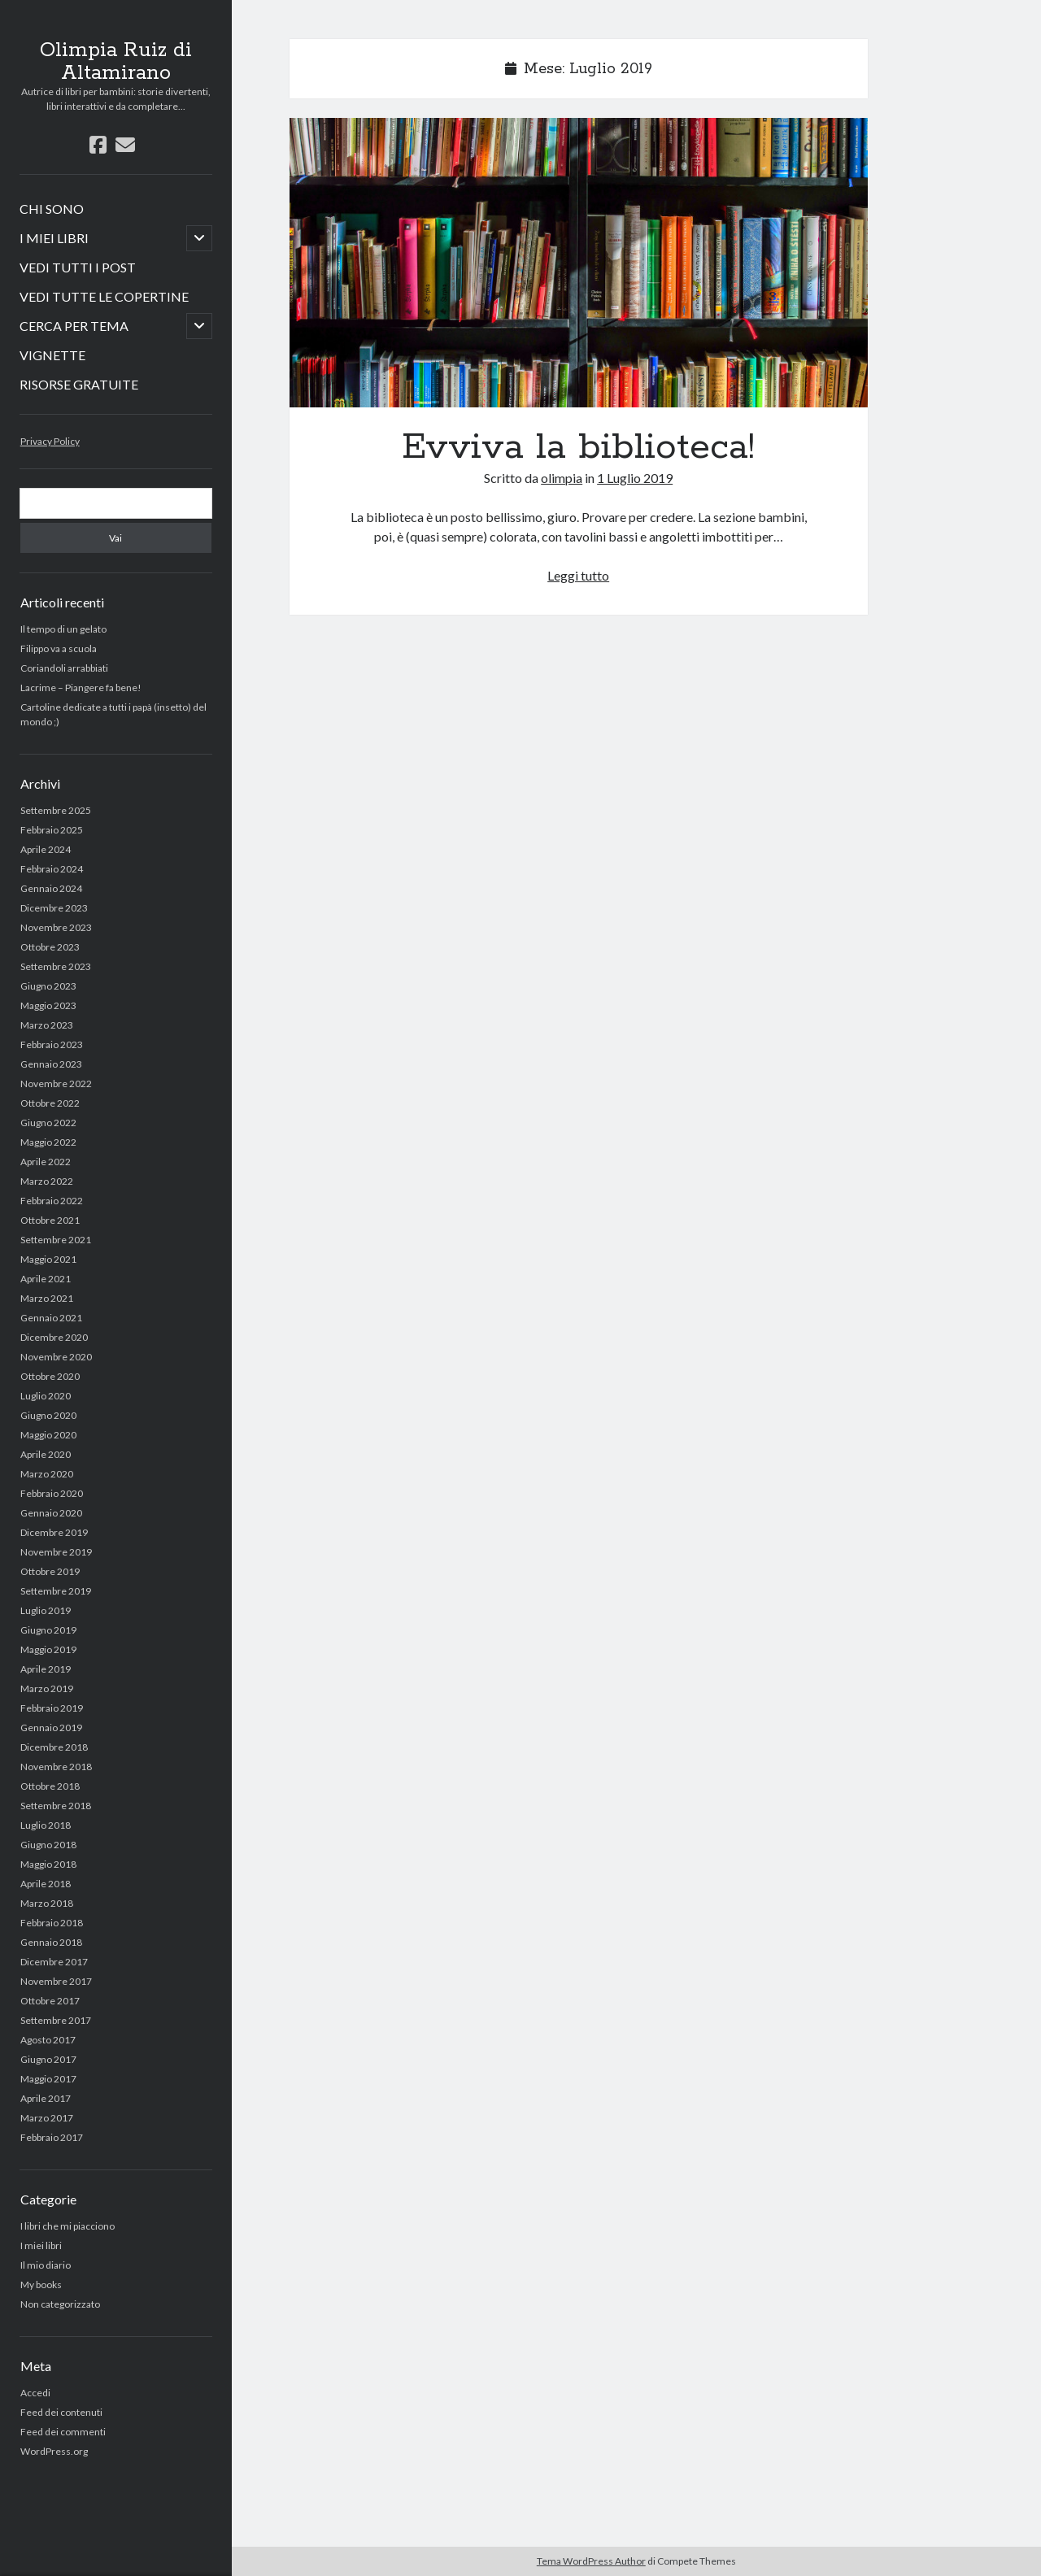 Image resolution: width=1041 pixels, height=2576 pixels. I want to click on Feed dei contenuti, so click(61, 2412).